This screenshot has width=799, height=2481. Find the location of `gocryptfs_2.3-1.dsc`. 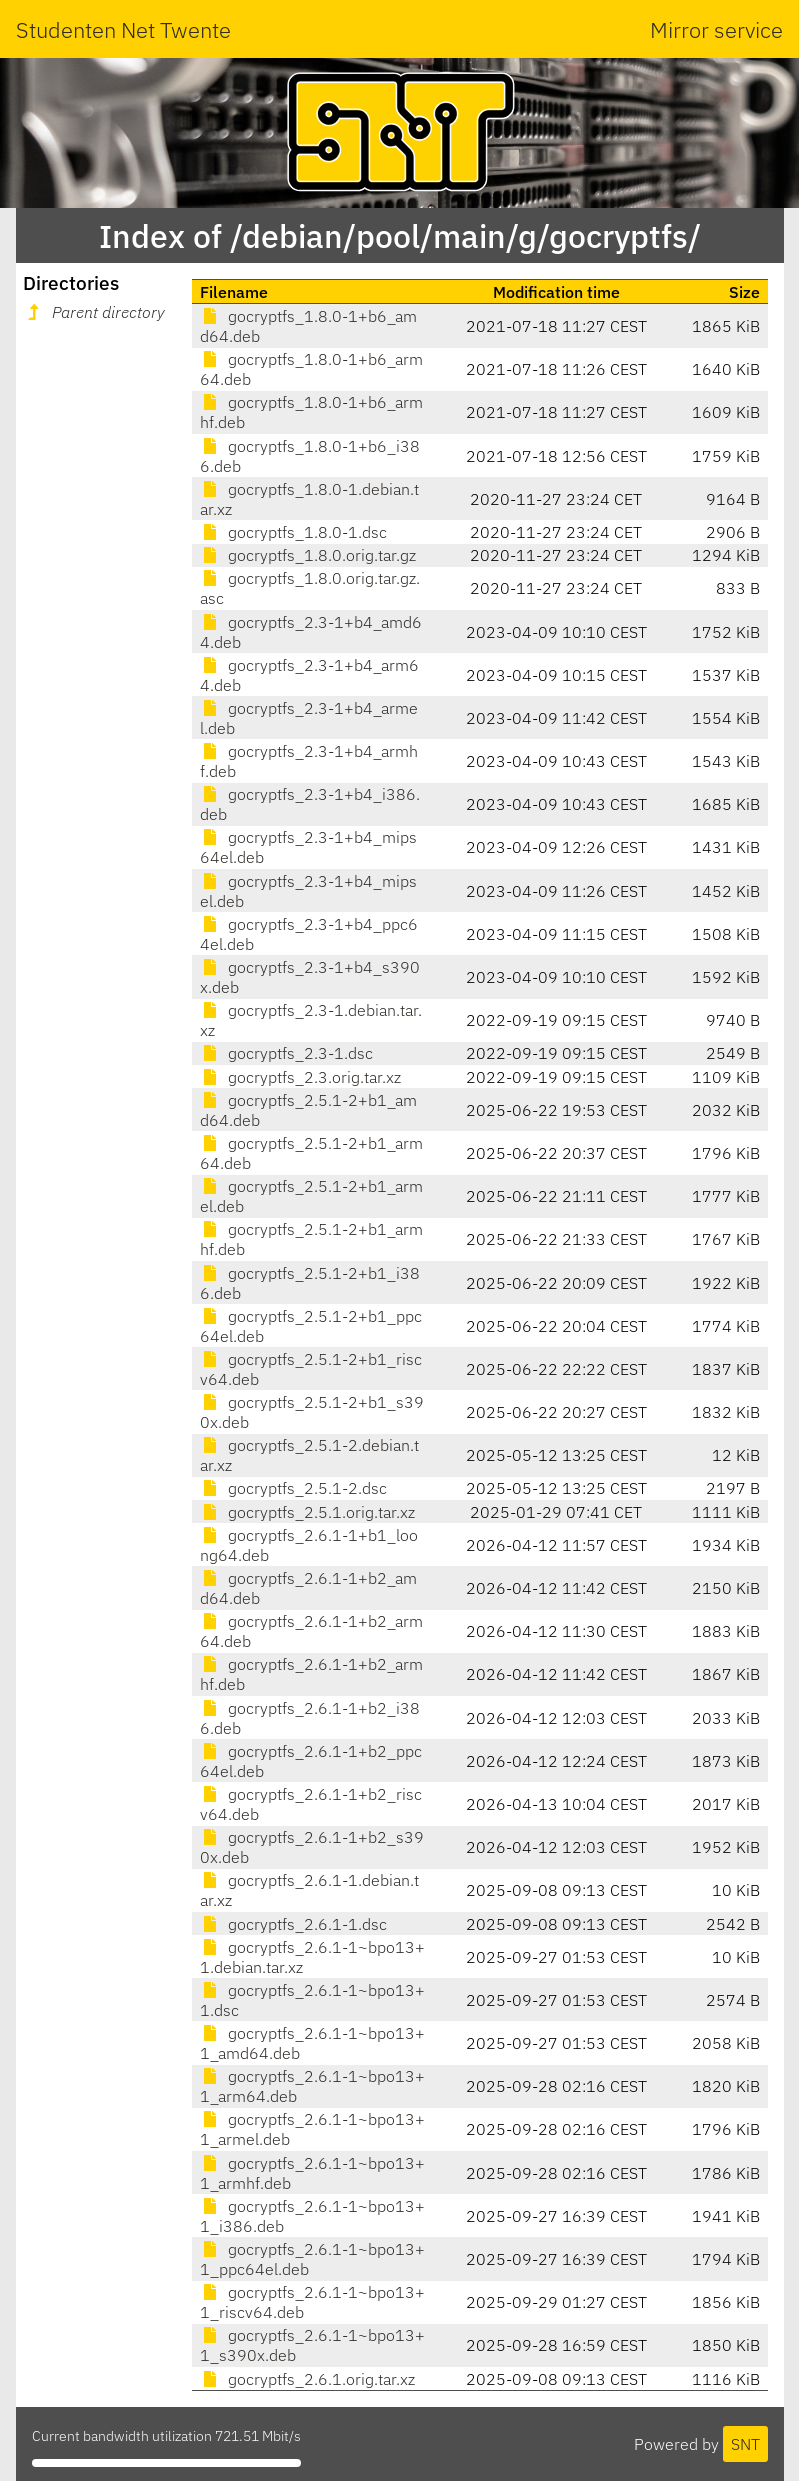

gocryptfs_2.3-1.dsc is located at coordinates (286, 1053).